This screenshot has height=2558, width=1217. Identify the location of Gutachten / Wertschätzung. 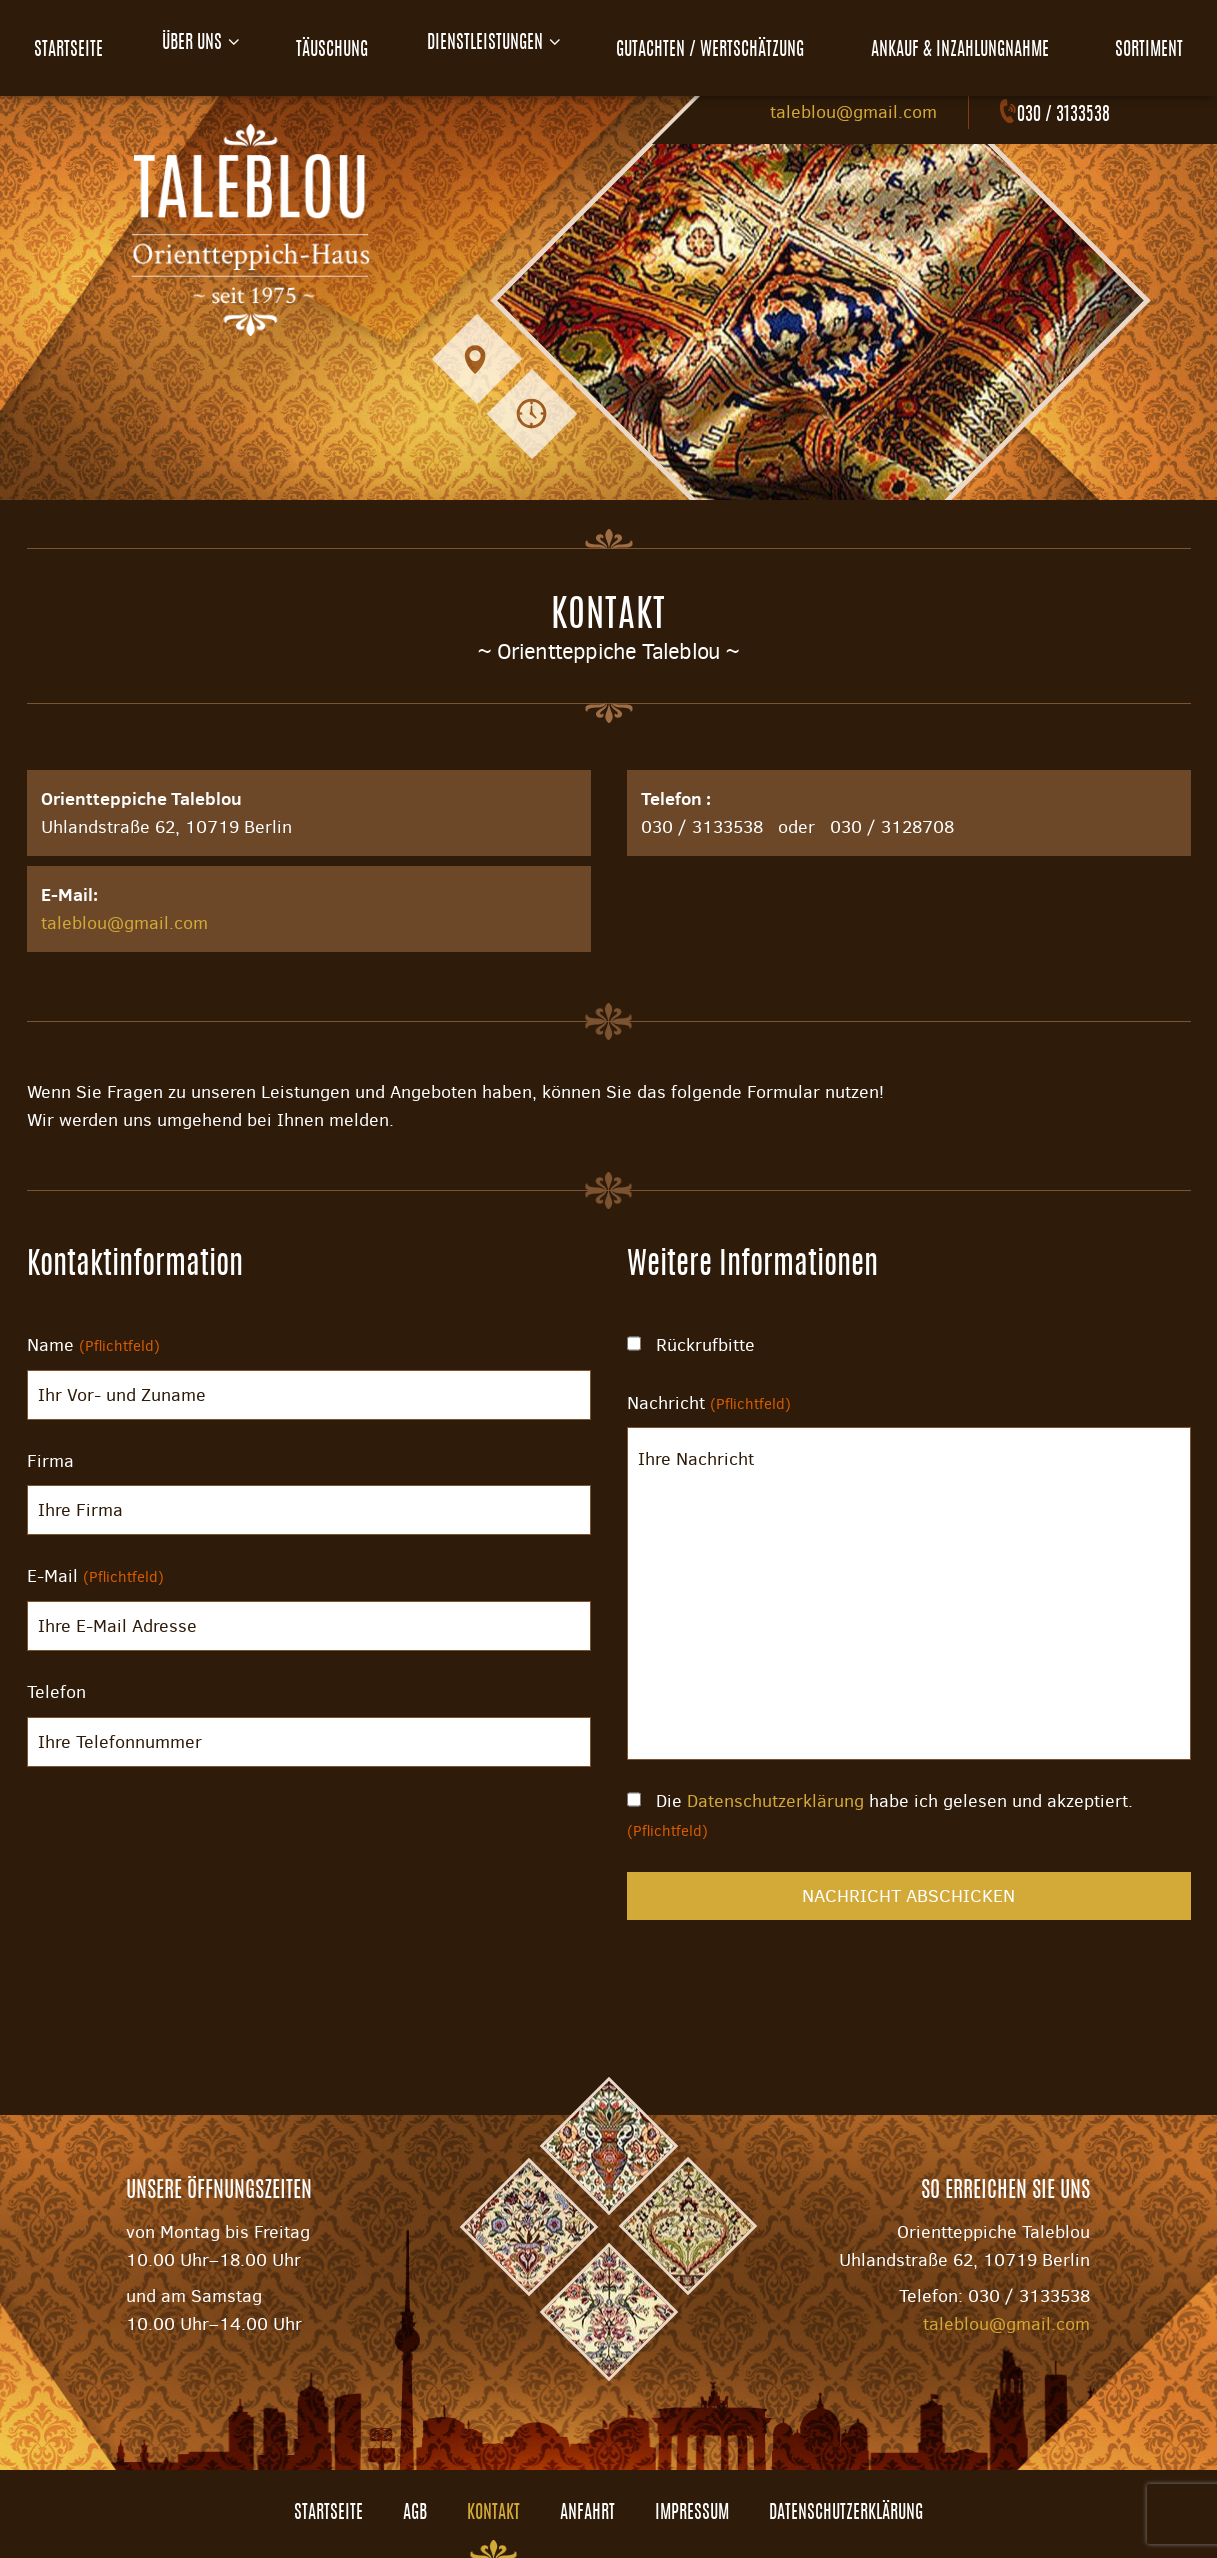
(723, 44).